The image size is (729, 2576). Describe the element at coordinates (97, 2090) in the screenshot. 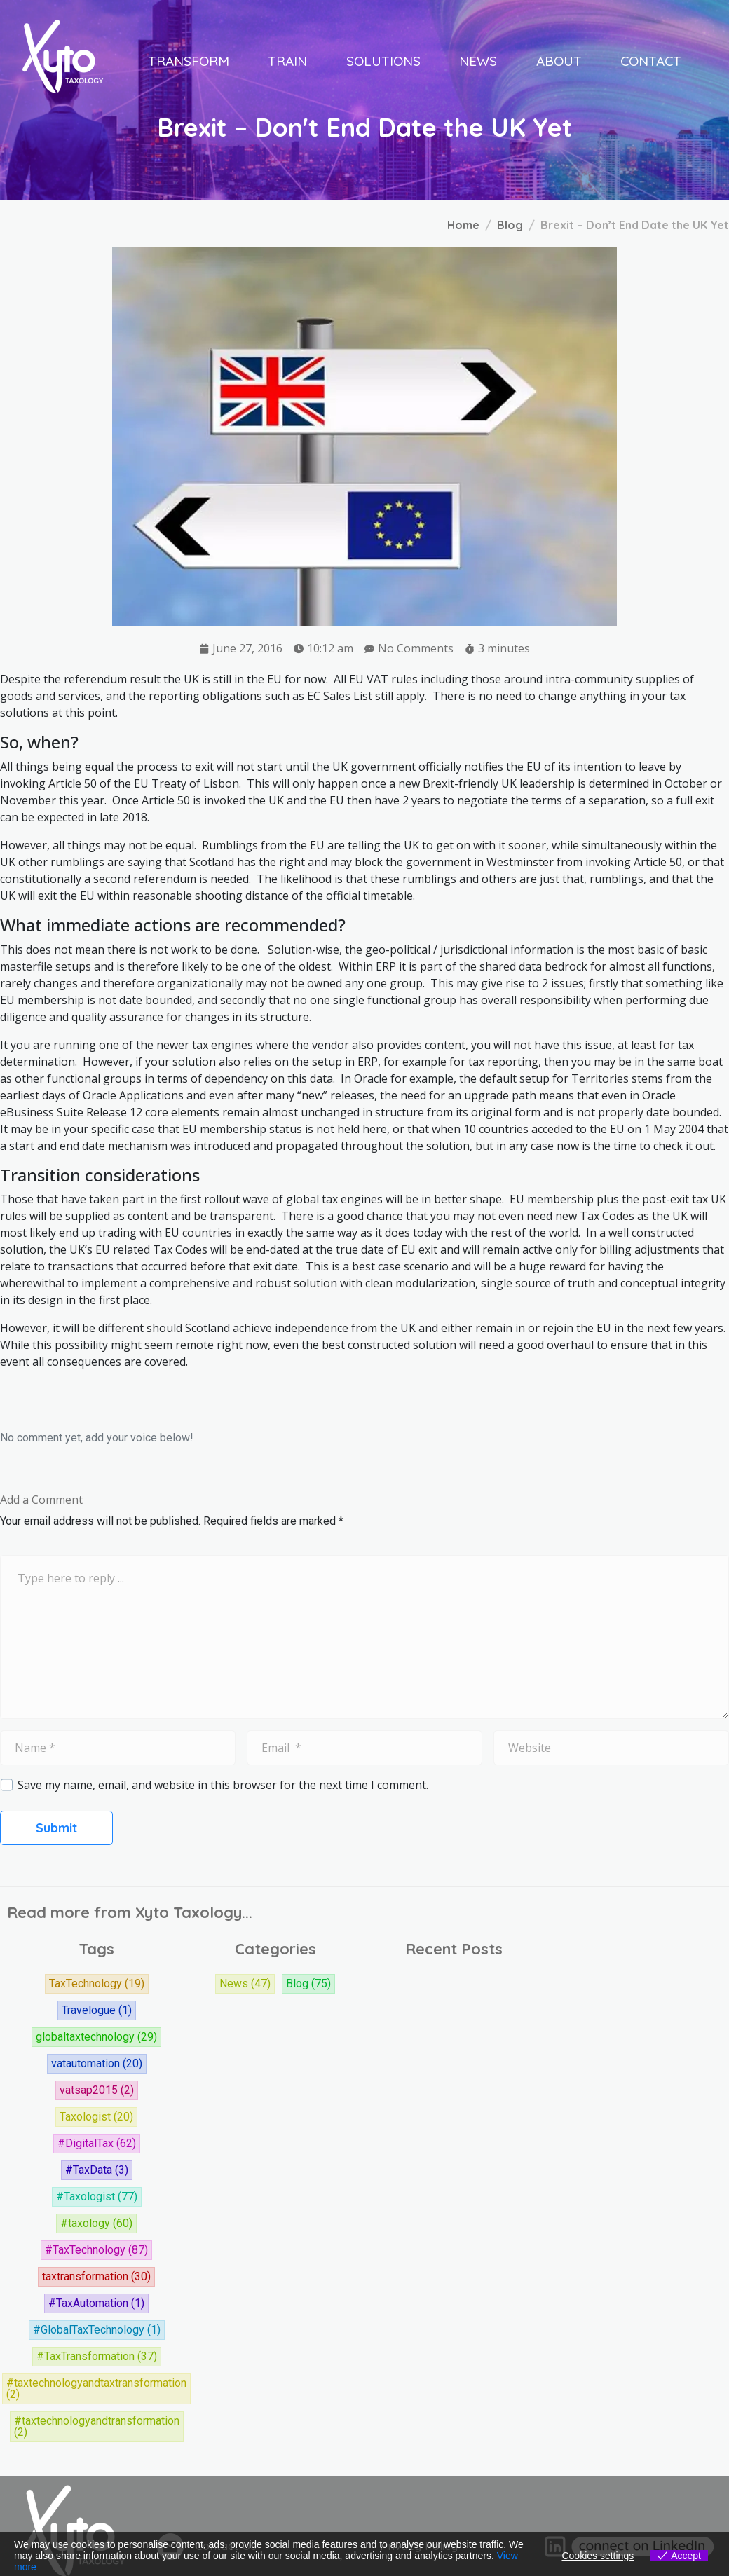

I see `vatsap2015` at that location.